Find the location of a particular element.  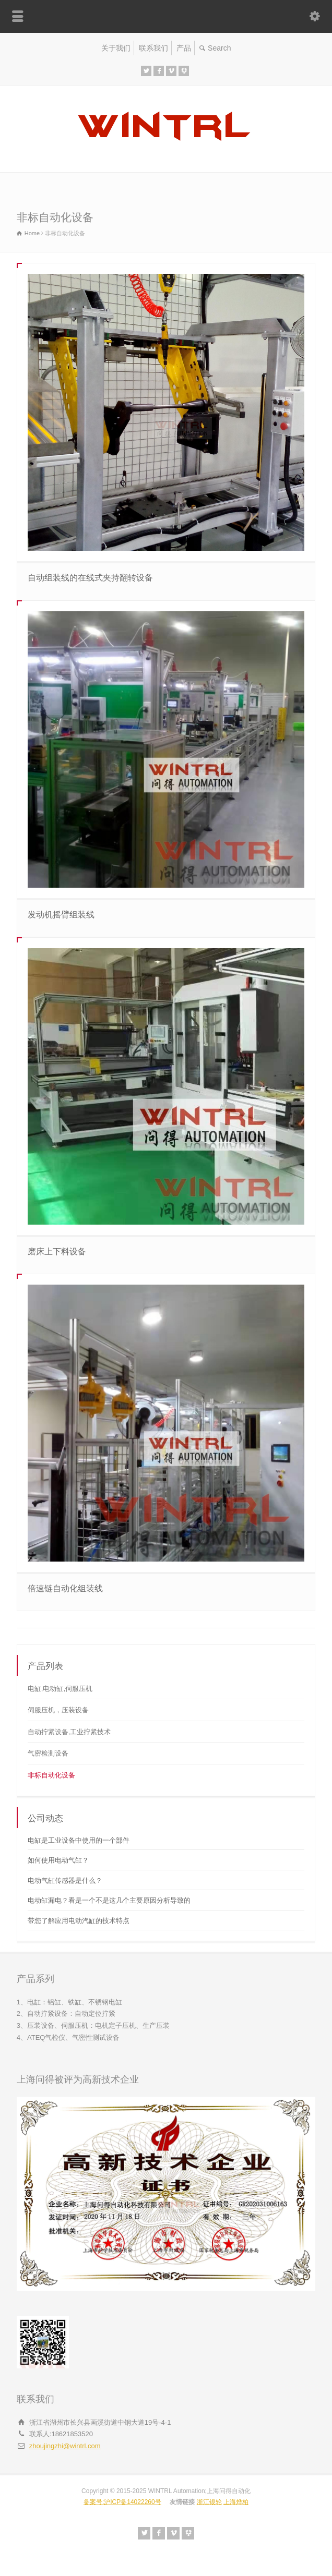

带您了解应用电动汽缸的技术特点 is located at coordinates (78, 1921).